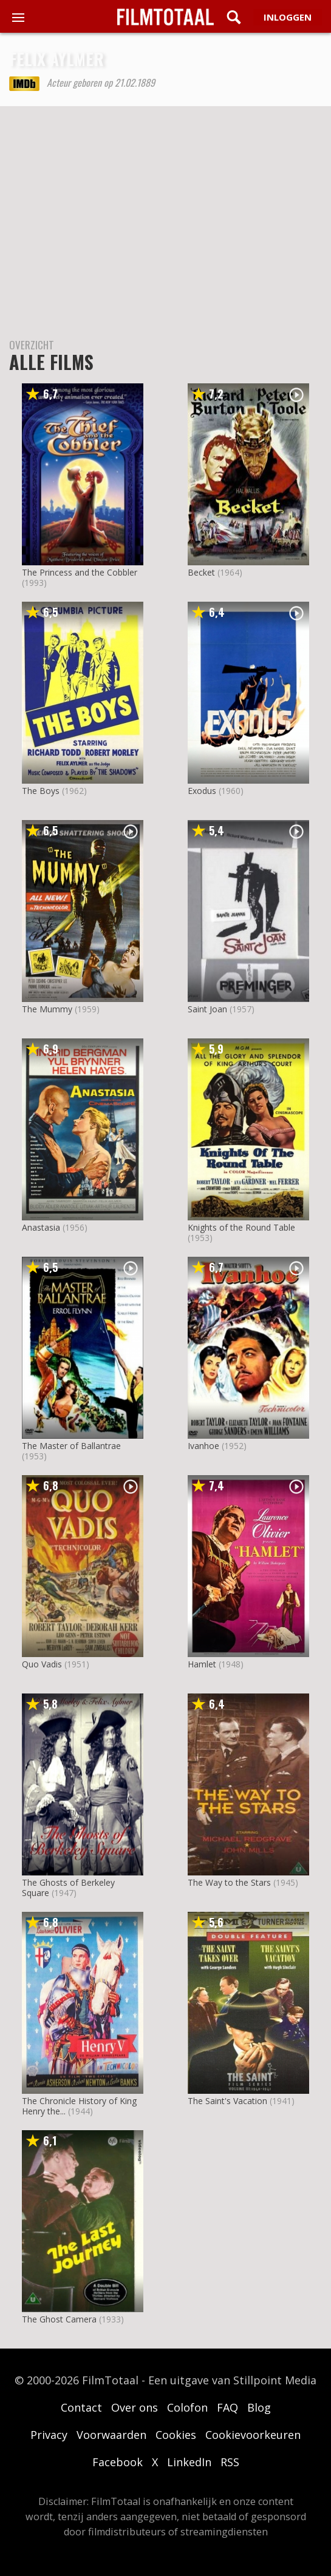  I want to click on The Princess and the Cobbler, so click(79, 572).